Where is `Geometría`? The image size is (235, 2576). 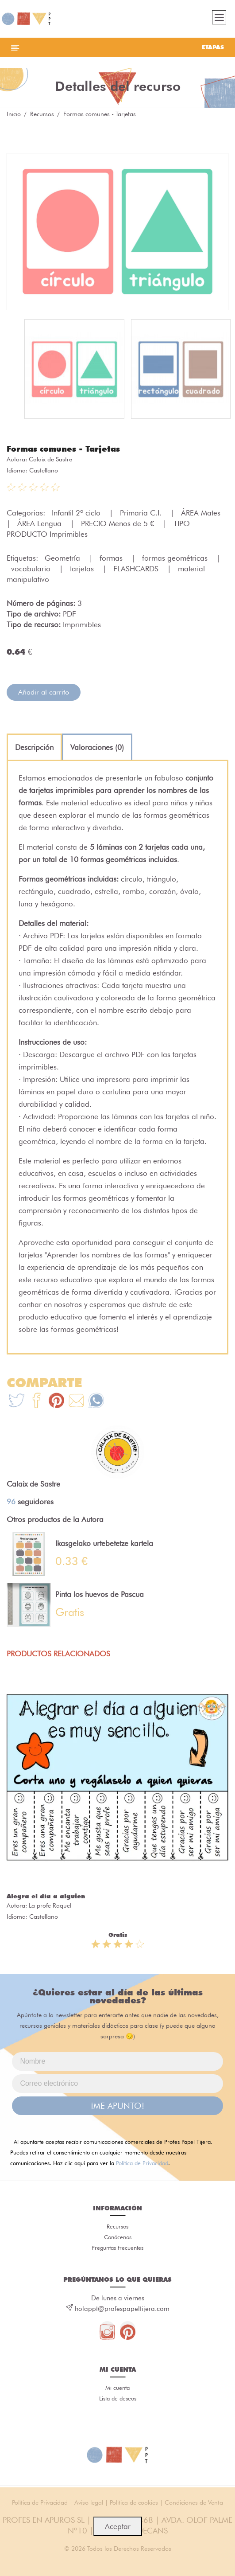
Geometría is located at coordinates (63, 558).